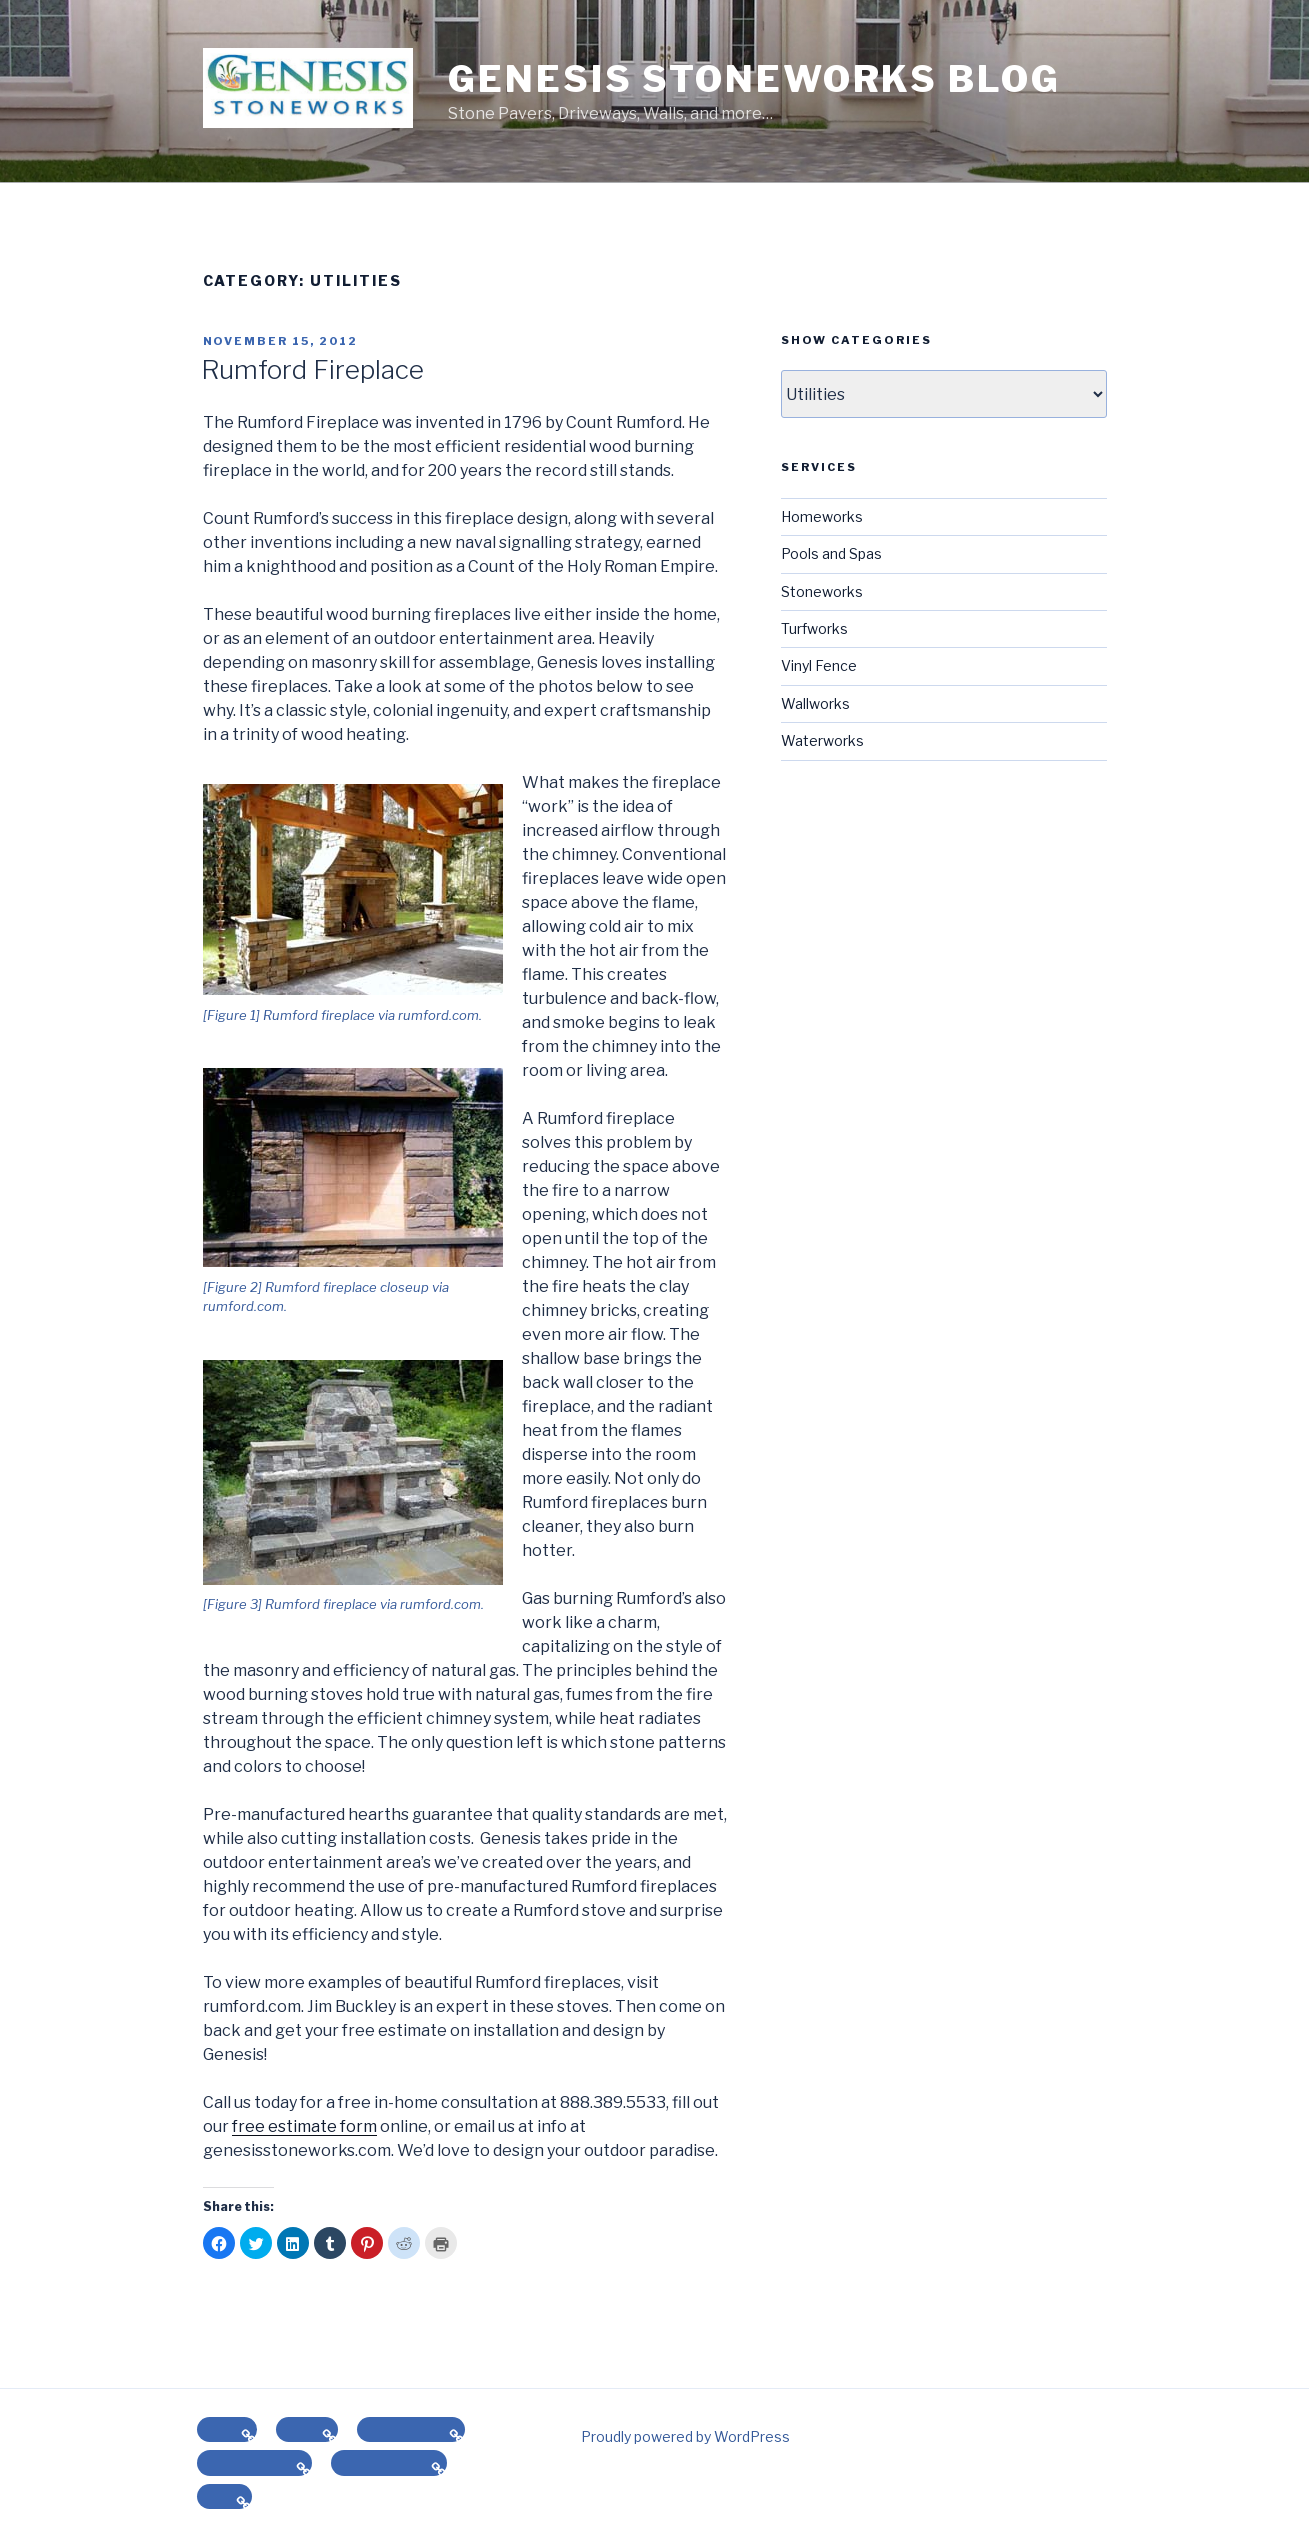 Image resolution: width=1309 pixels, height=2538 pixels. What do you see at coordinates (822, 591) in the screenshot?
I see `Stoneworks` at bounding box center [822, 591].